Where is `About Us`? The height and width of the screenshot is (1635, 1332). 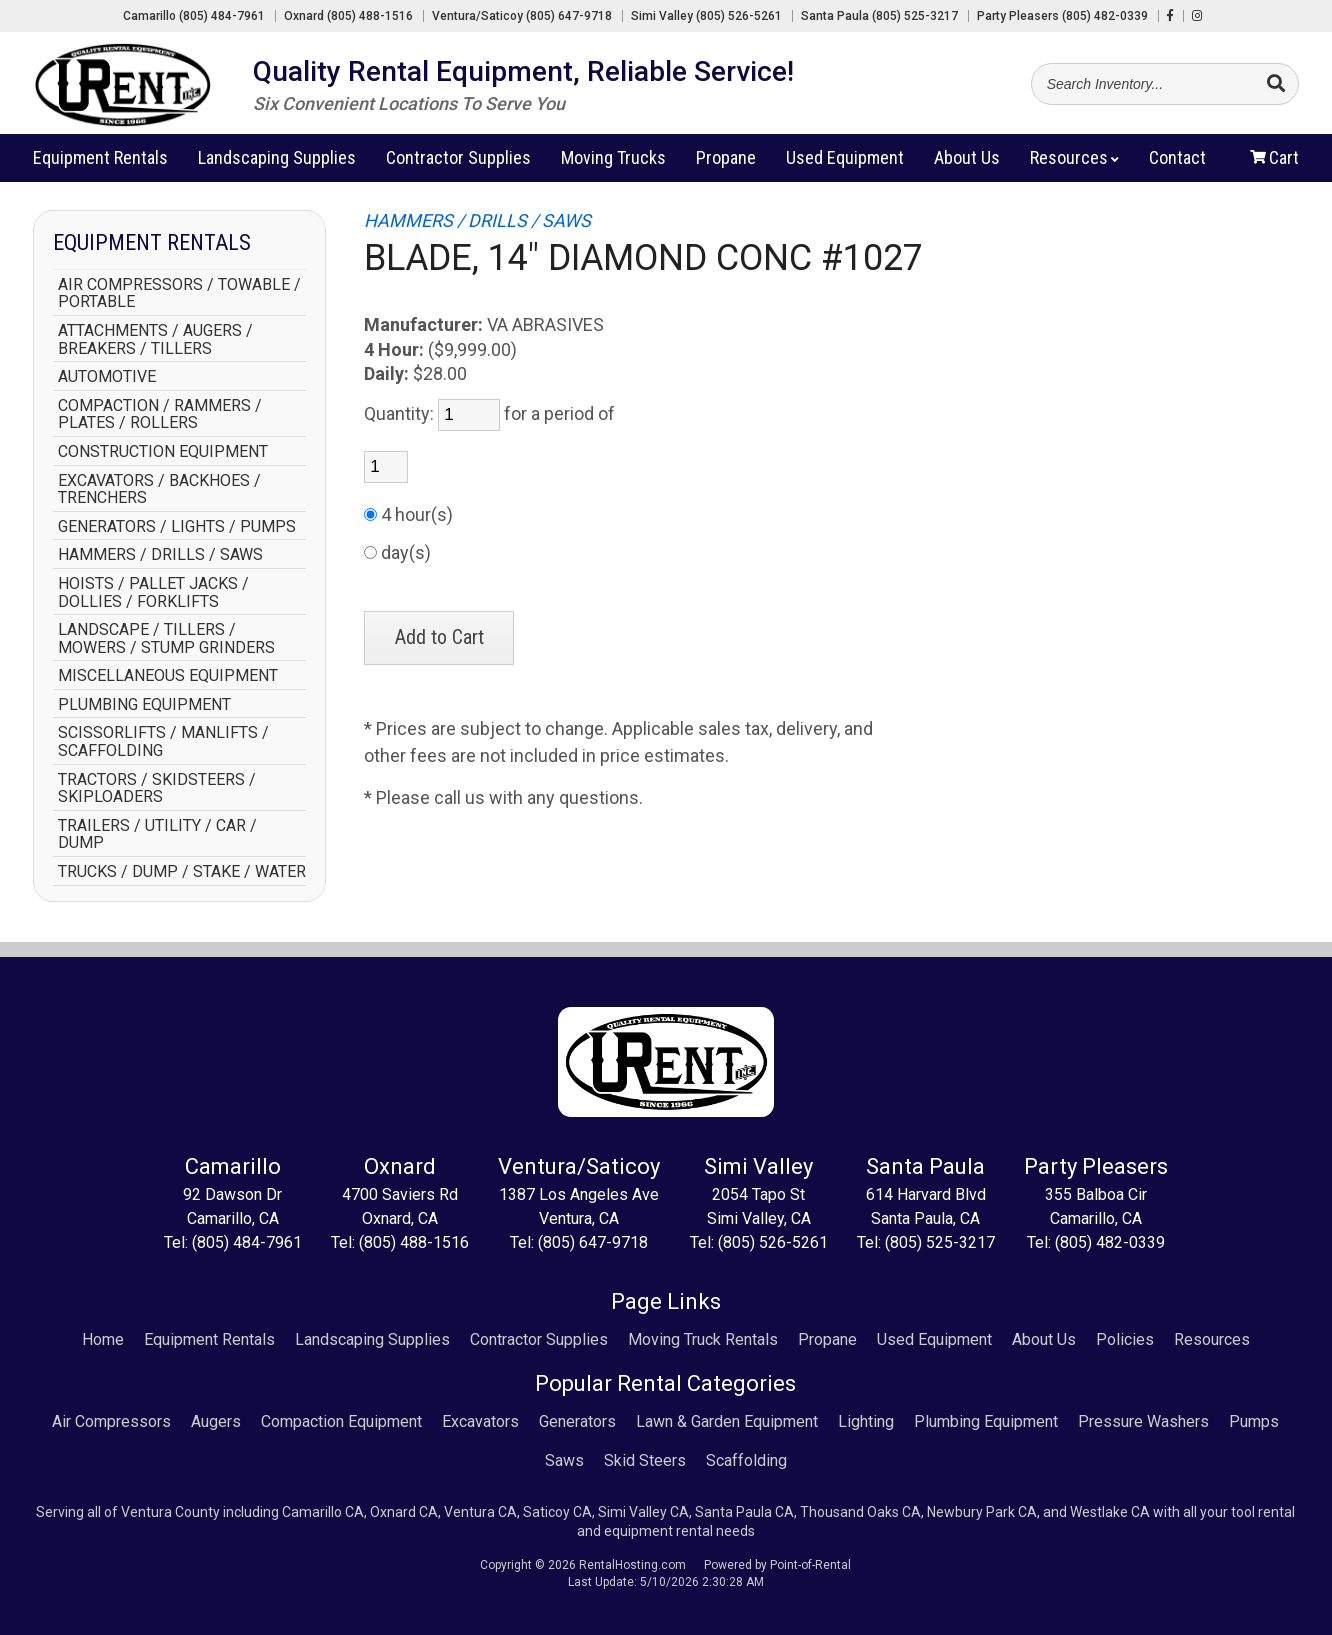
About Us is located at coordinates (1044, 1339).